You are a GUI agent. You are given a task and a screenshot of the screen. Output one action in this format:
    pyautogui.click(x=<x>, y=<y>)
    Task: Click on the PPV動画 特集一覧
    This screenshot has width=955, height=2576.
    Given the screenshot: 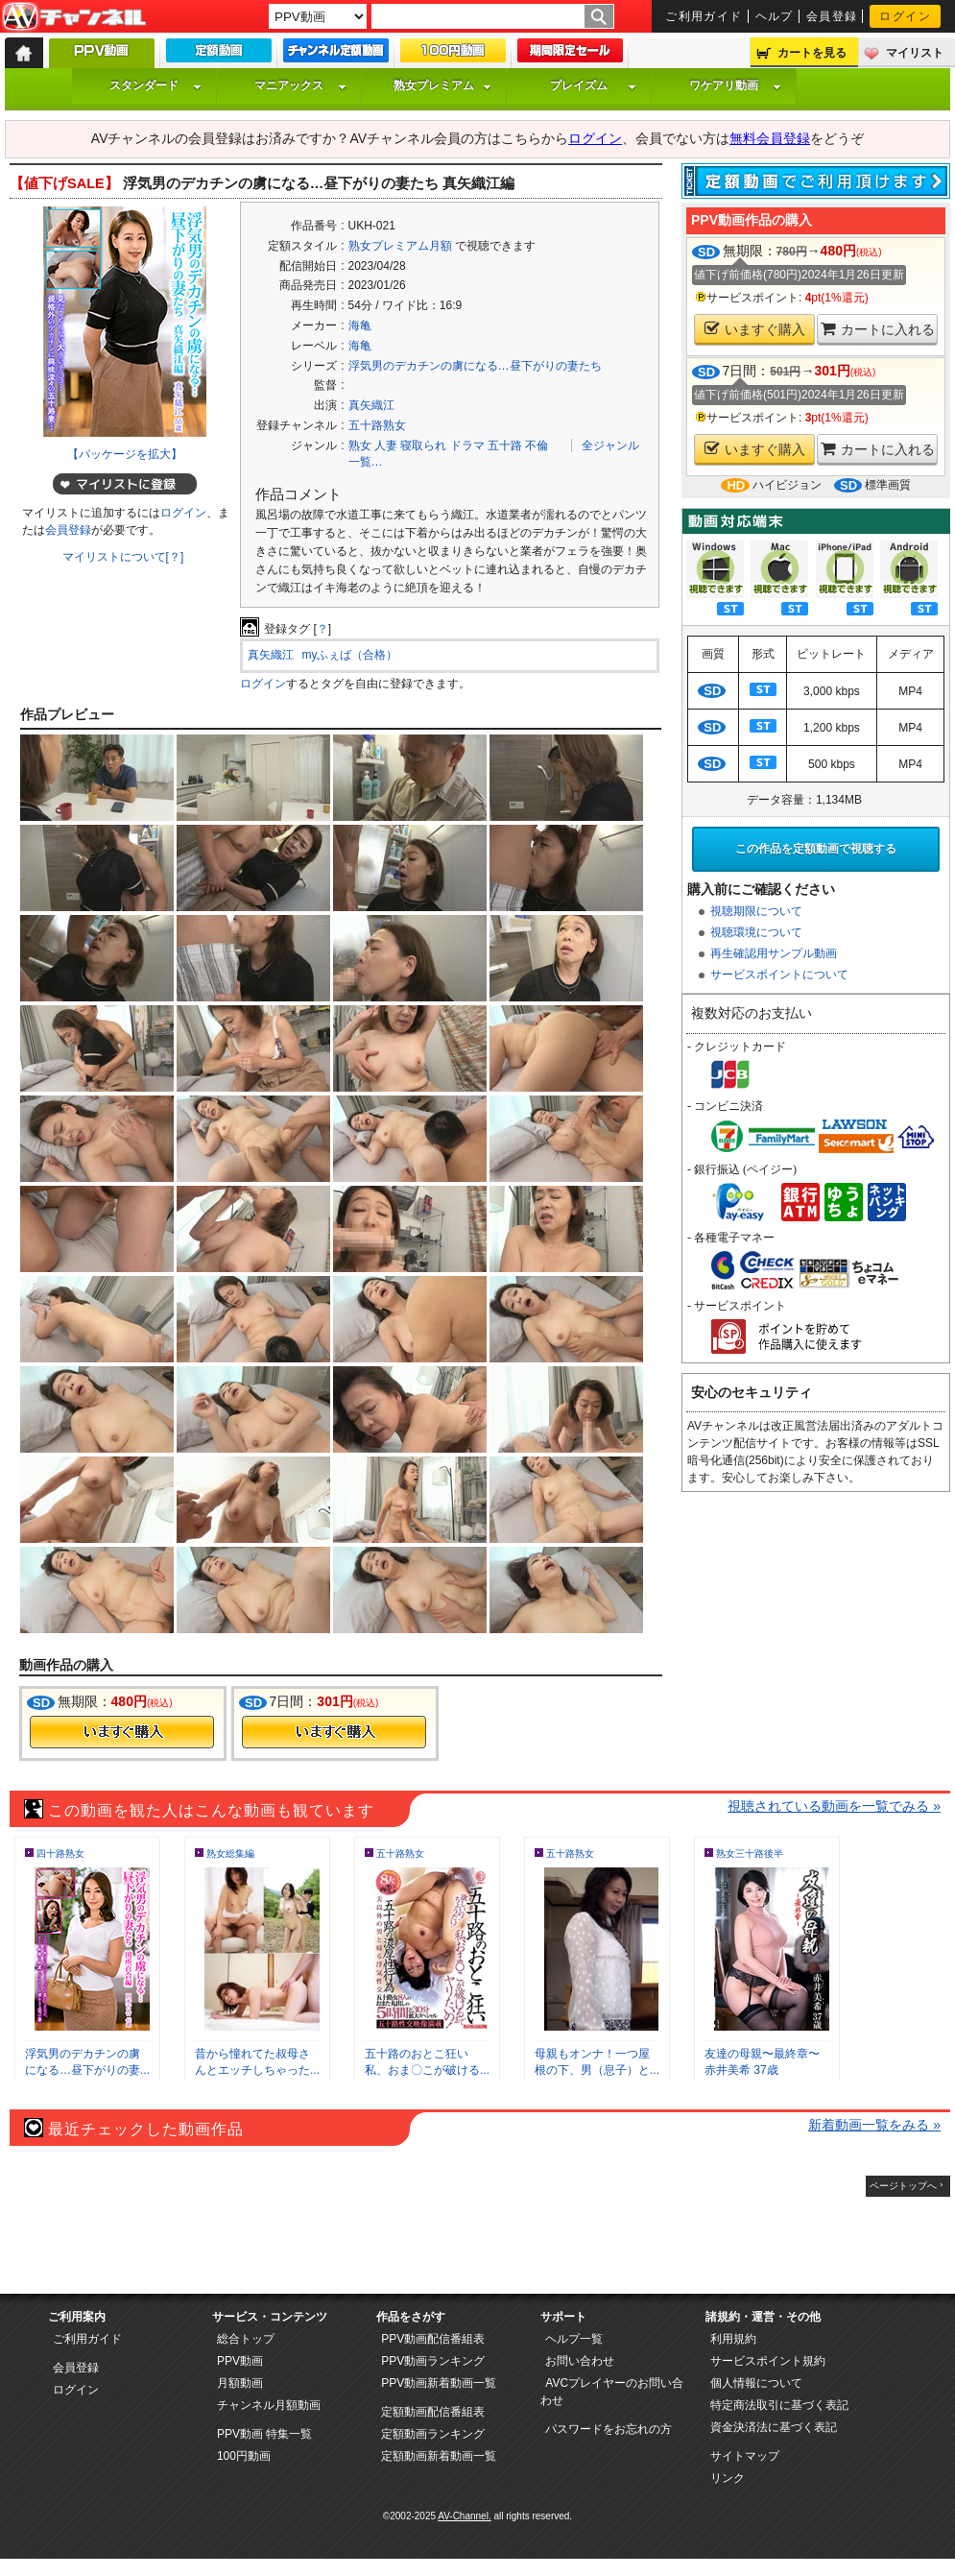 What is the action you would take?
    pyautogui.click(x=264, y=2434)
    